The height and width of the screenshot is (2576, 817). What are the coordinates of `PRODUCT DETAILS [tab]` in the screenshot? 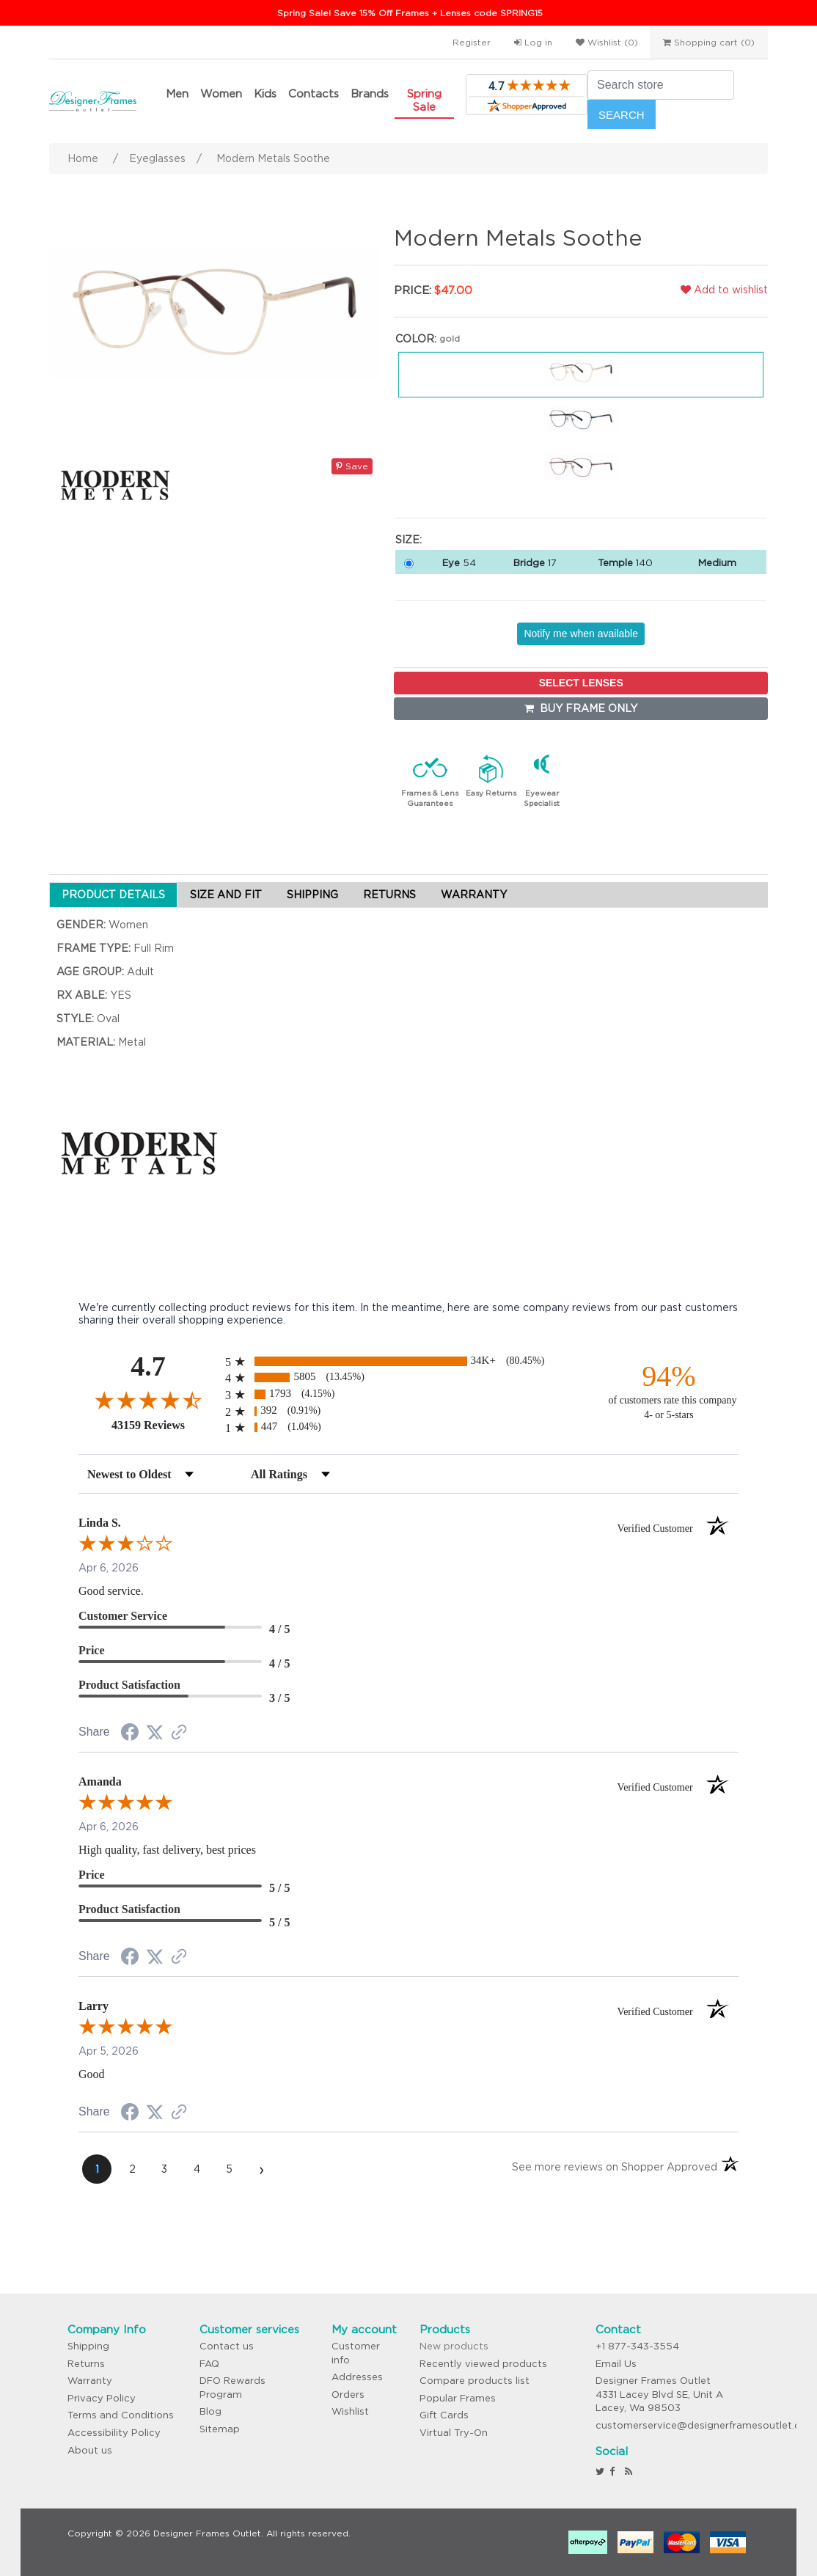 It's located at (113, 894).